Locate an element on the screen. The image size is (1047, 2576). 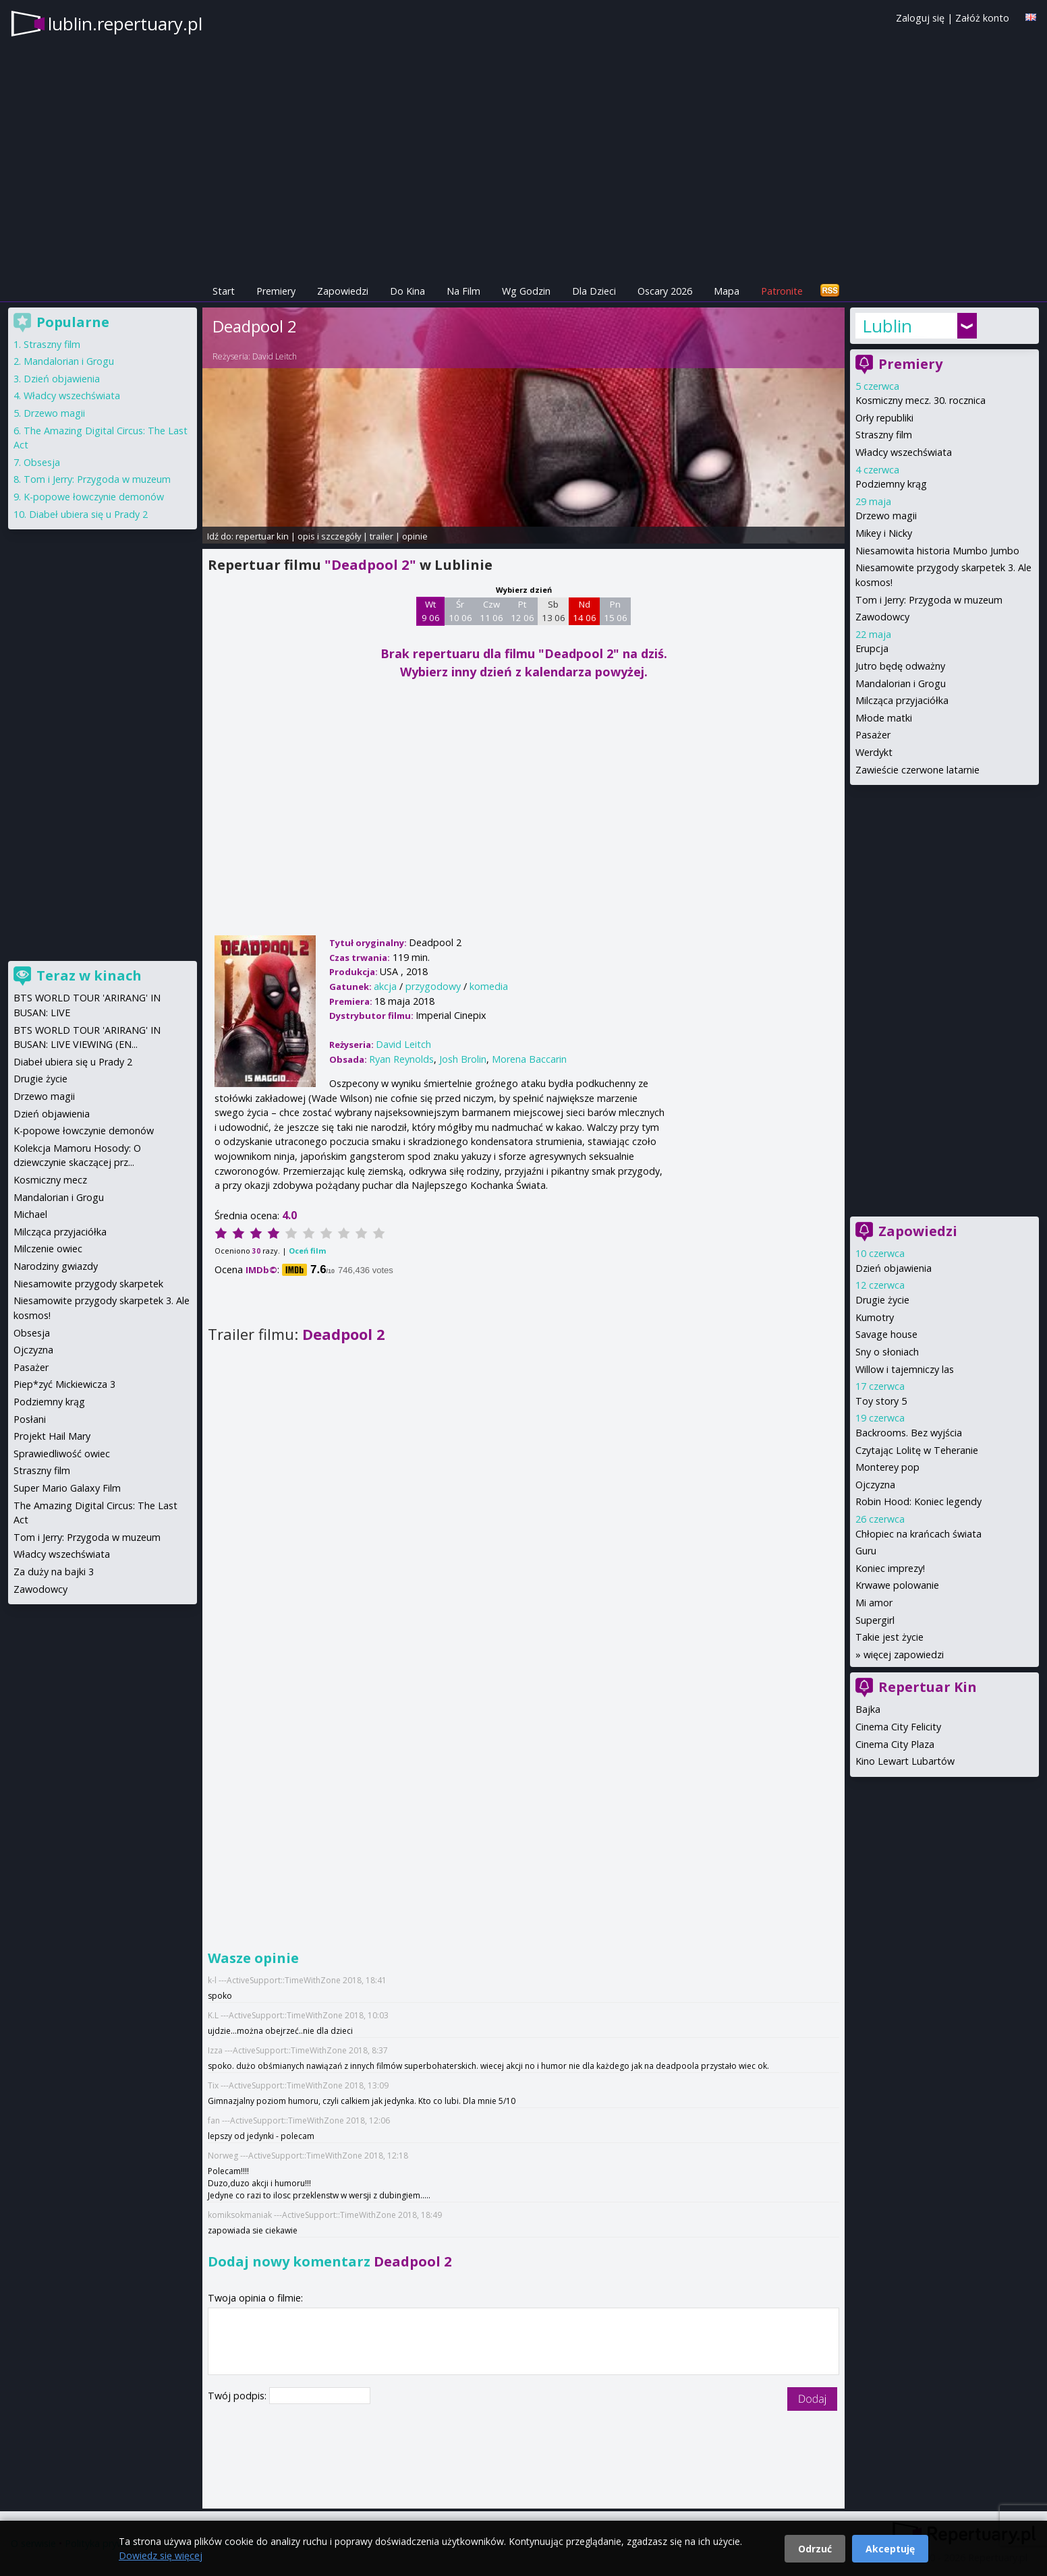
Ojczyzna is located at coordinates (875, 1484).